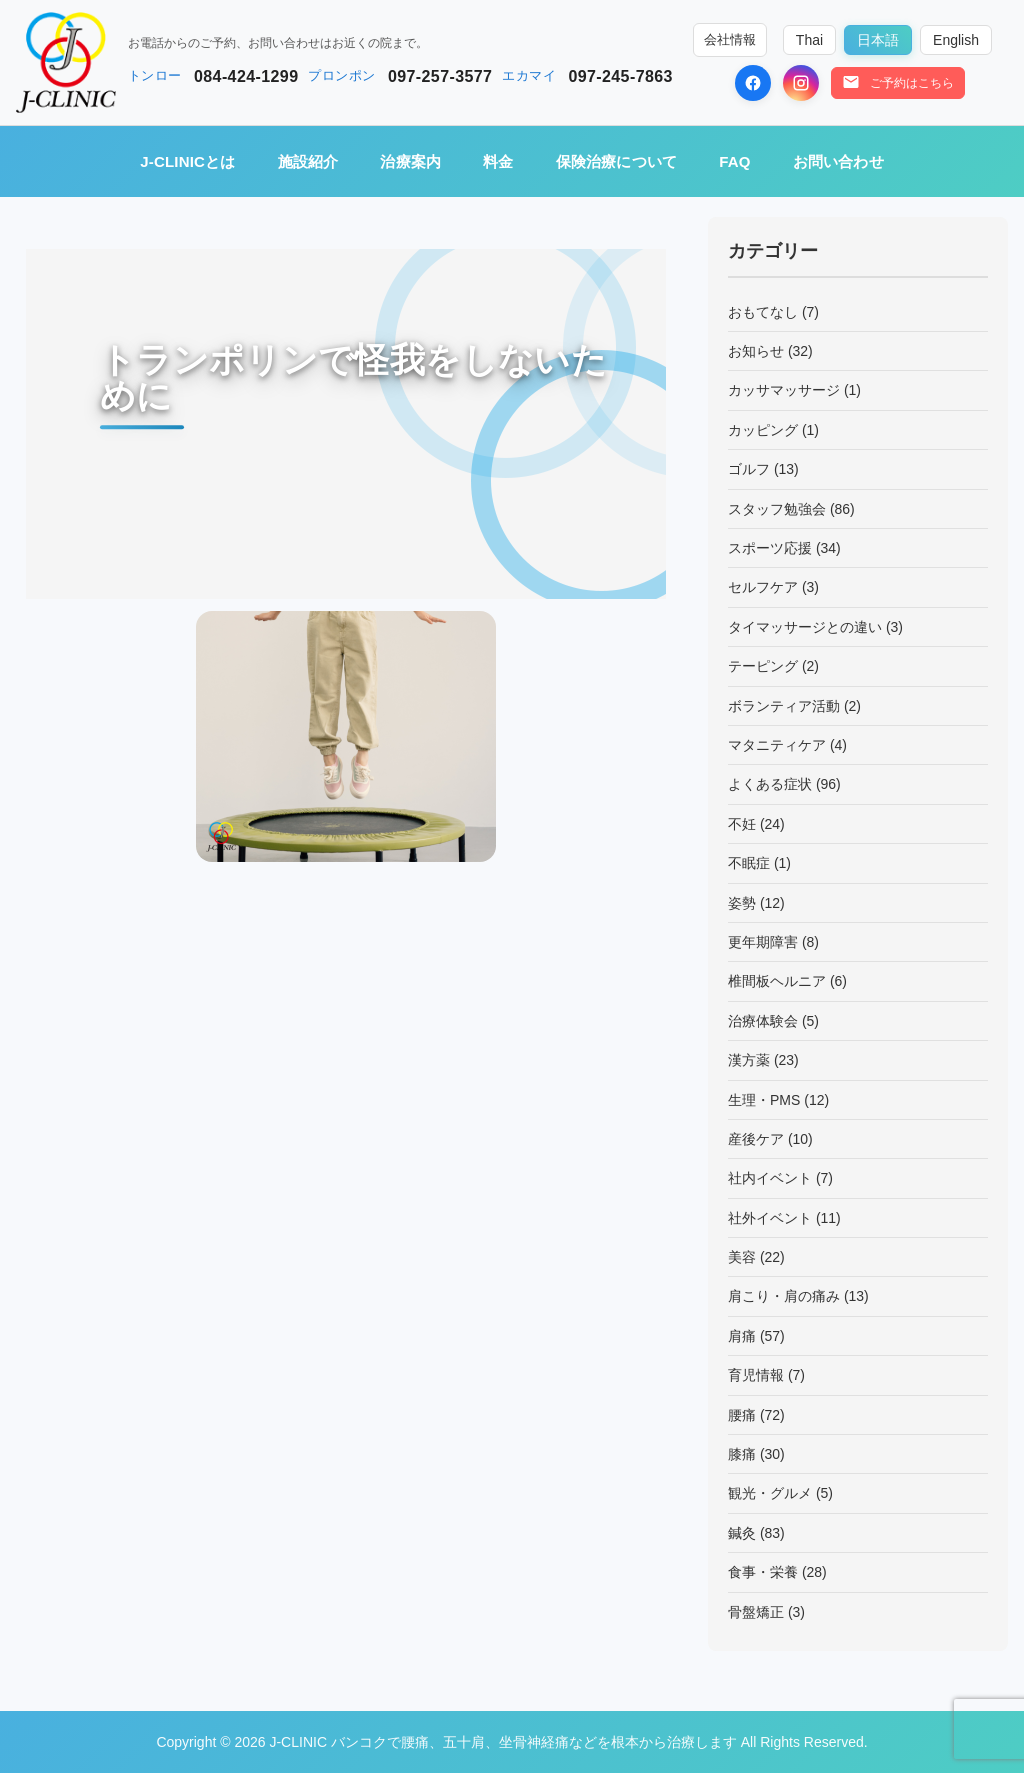  Describe the element at coordinates (749, 1060) in the screenshot. I see `漢方薬` at that location.